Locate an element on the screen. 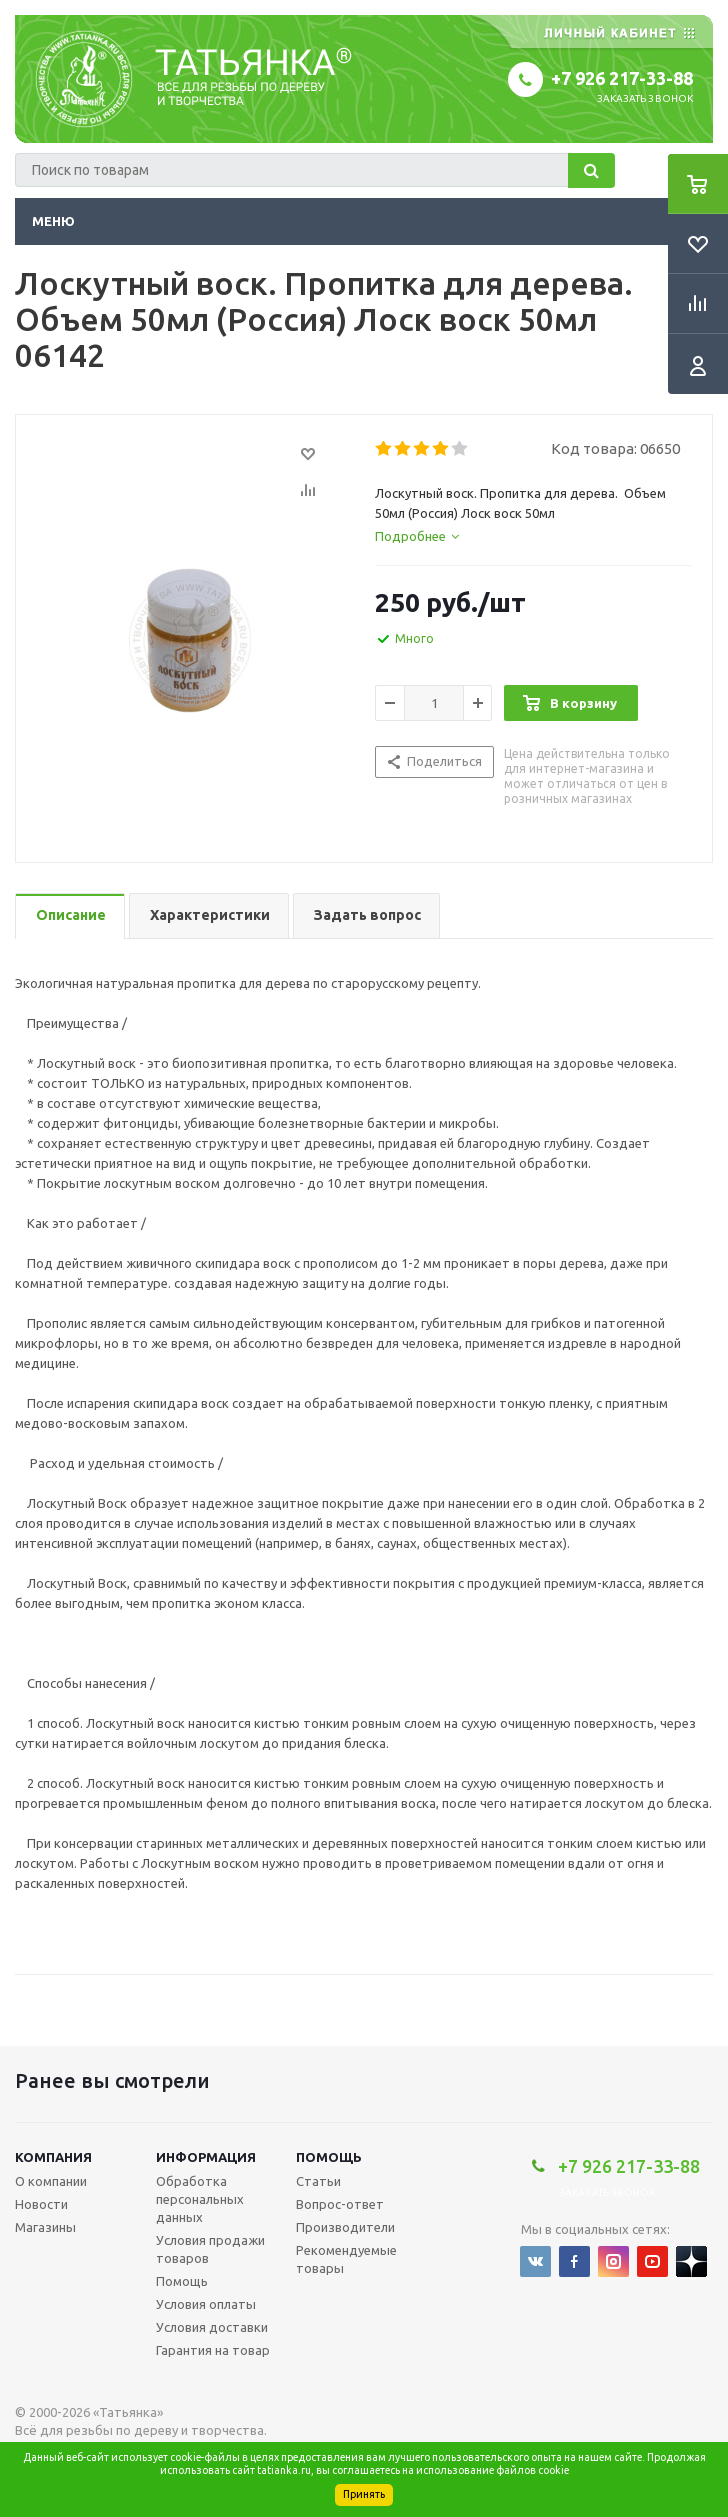  Вопрос-ответ is located at coordinates (340, 2204).